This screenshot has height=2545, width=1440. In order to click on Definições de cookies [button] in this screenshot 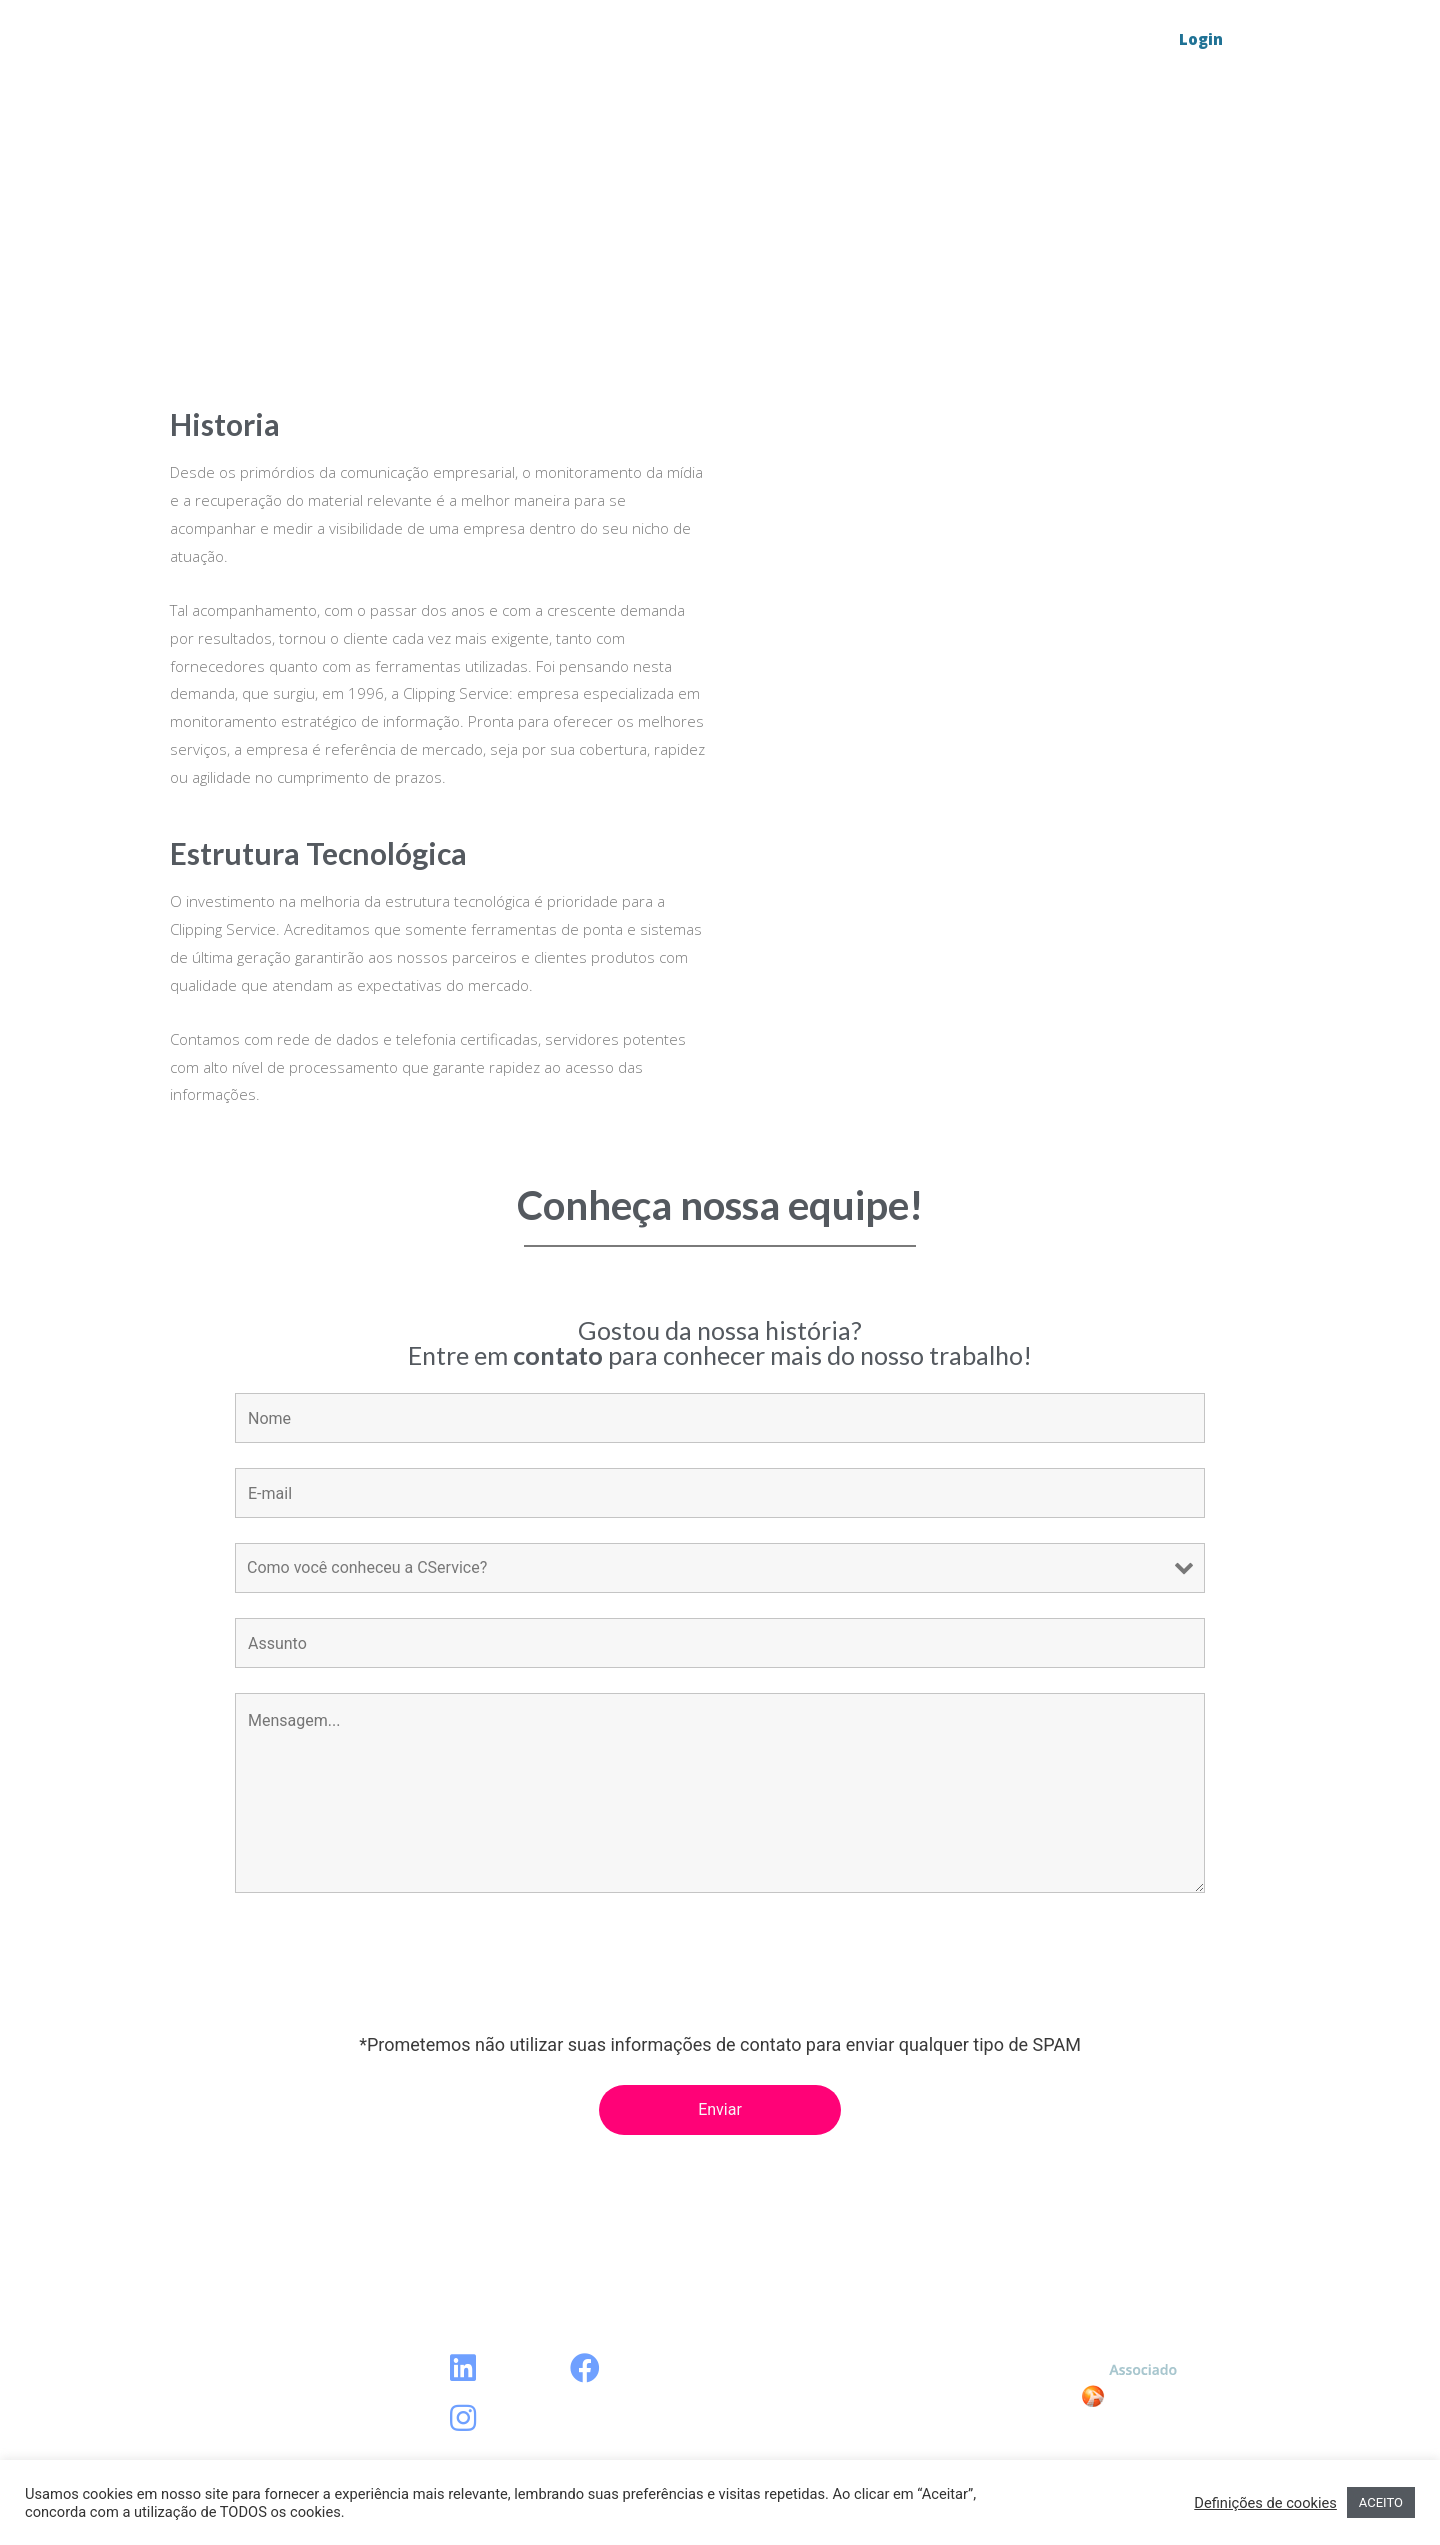, I will do `click(1265, 2503)`.